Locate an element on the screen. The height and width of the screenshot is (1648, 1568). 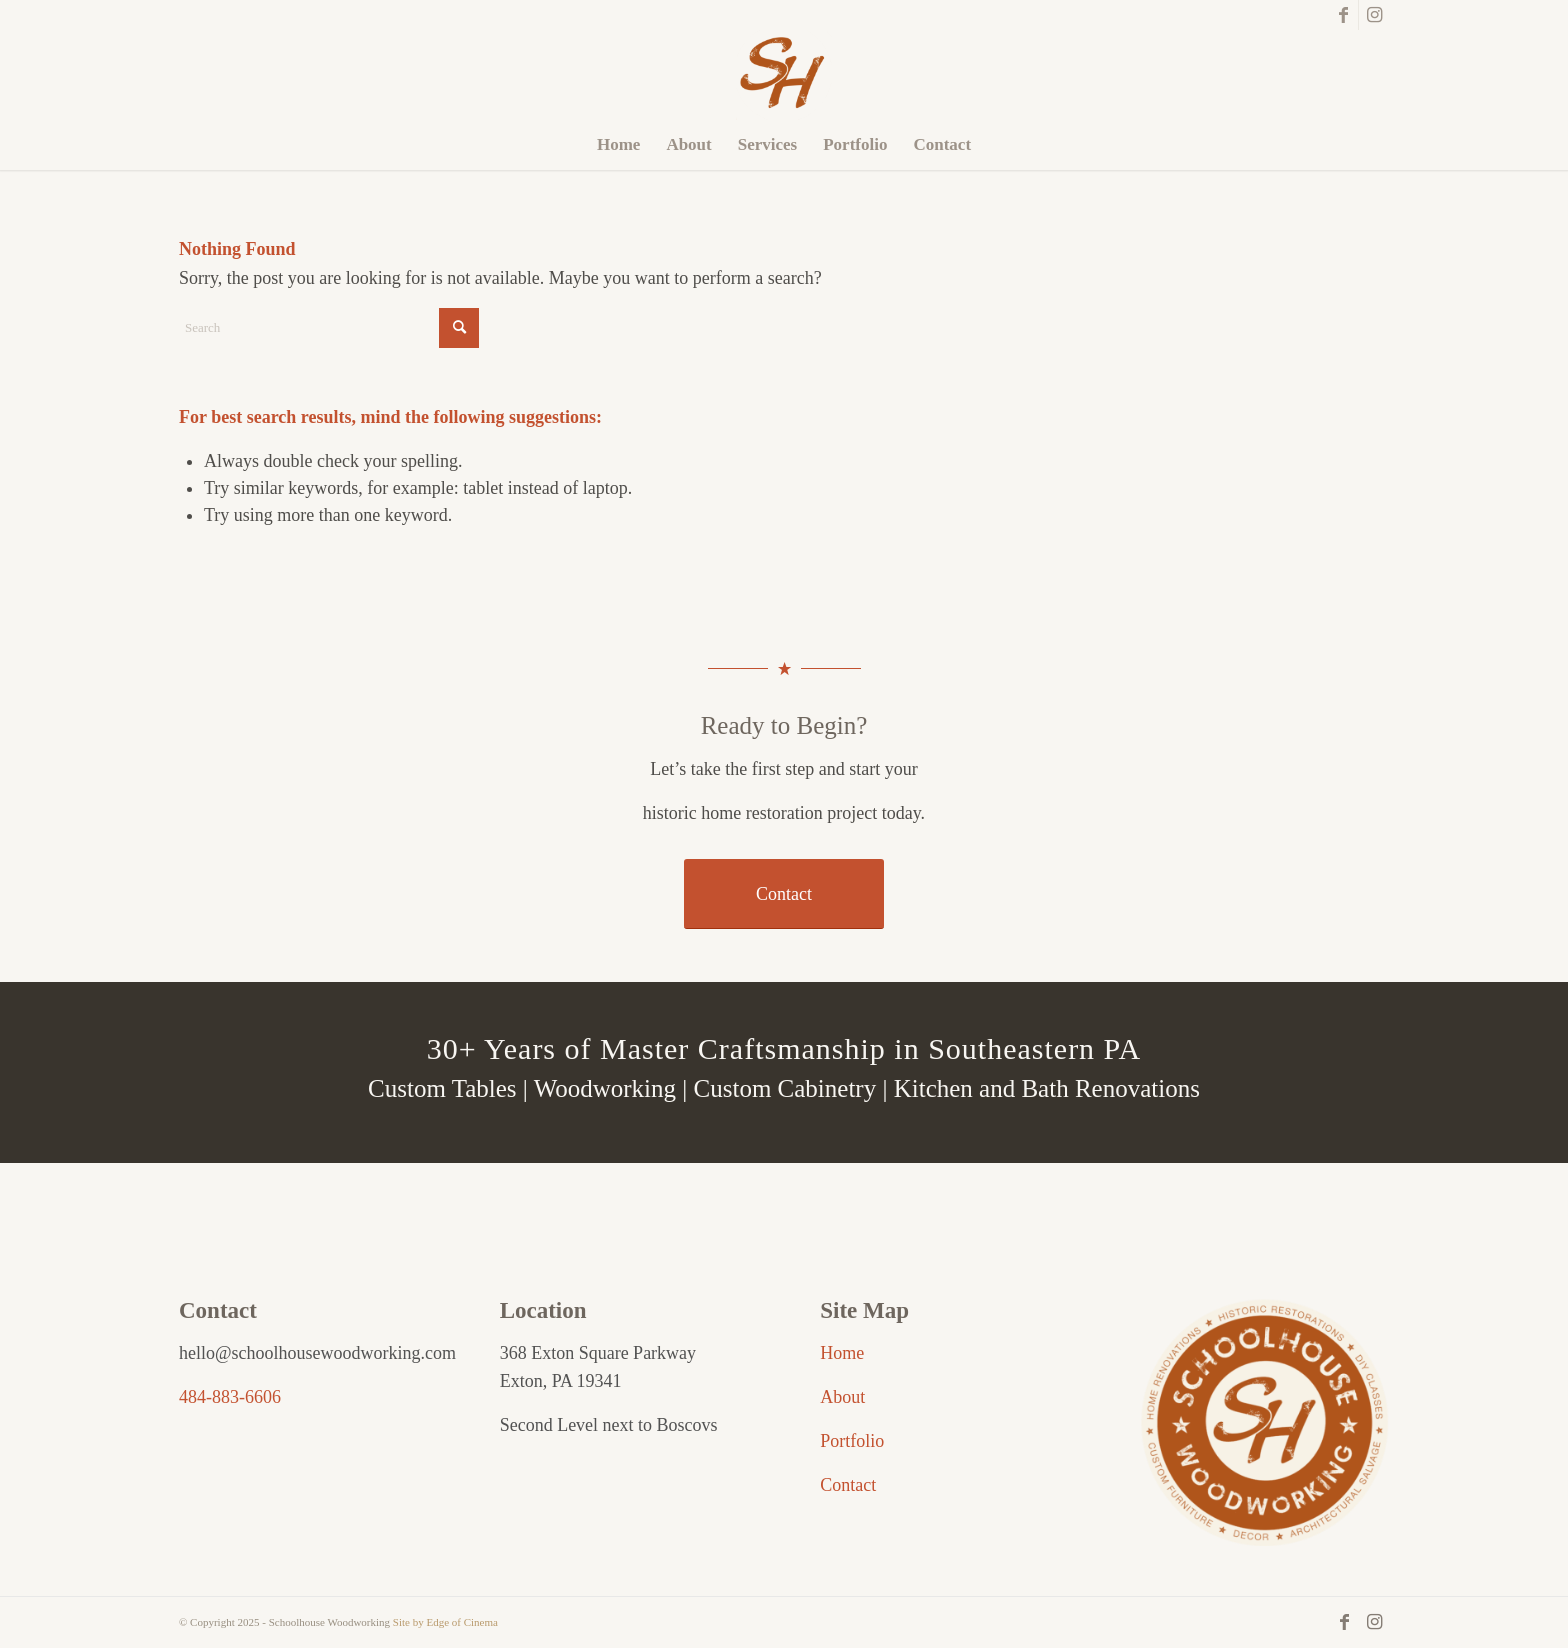
Home is located at coordinates (842, 1353).